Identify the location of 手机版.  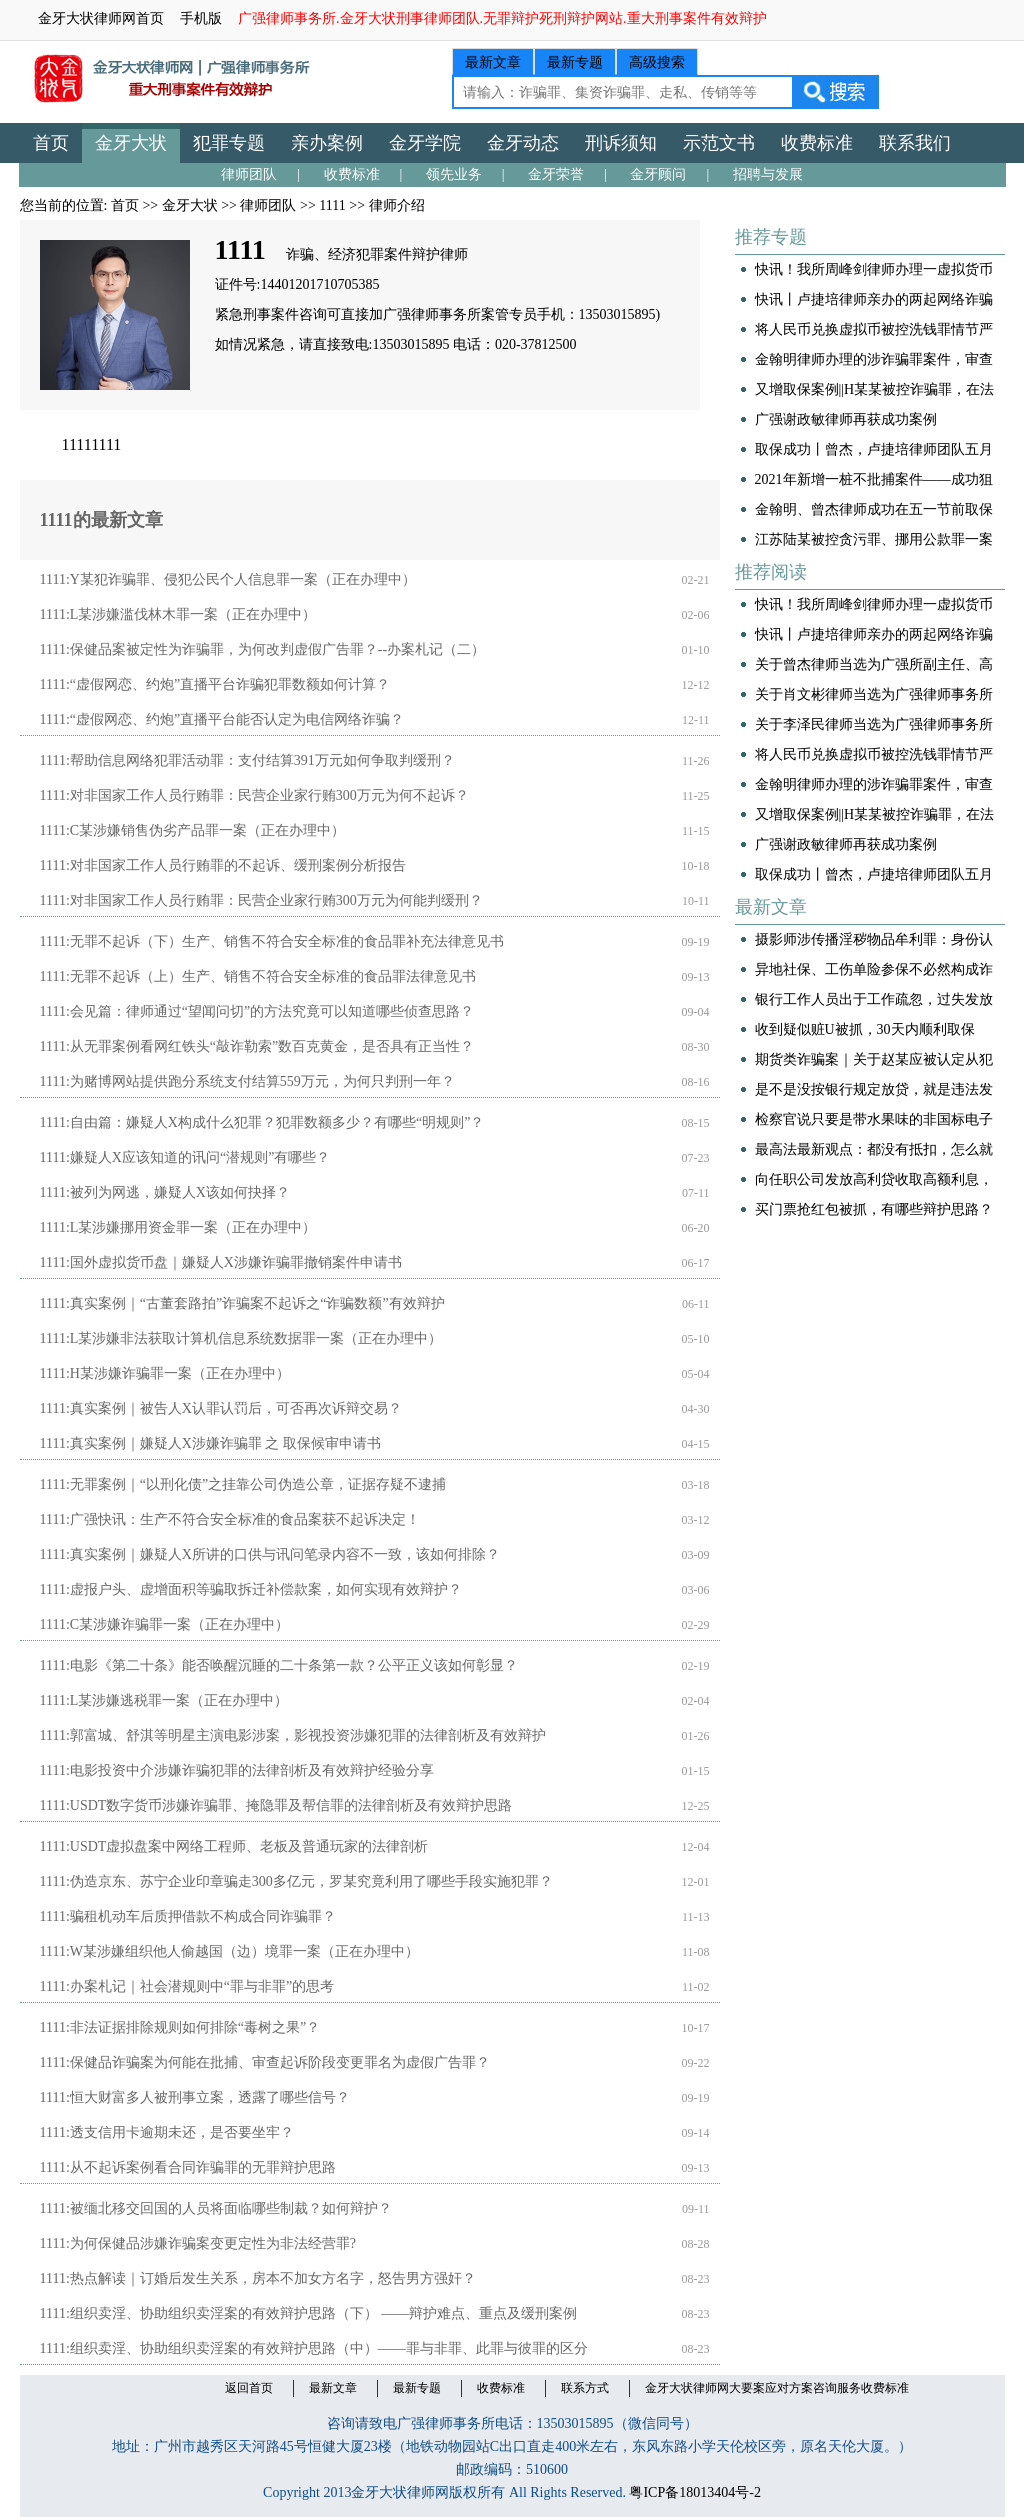
(201, 18).